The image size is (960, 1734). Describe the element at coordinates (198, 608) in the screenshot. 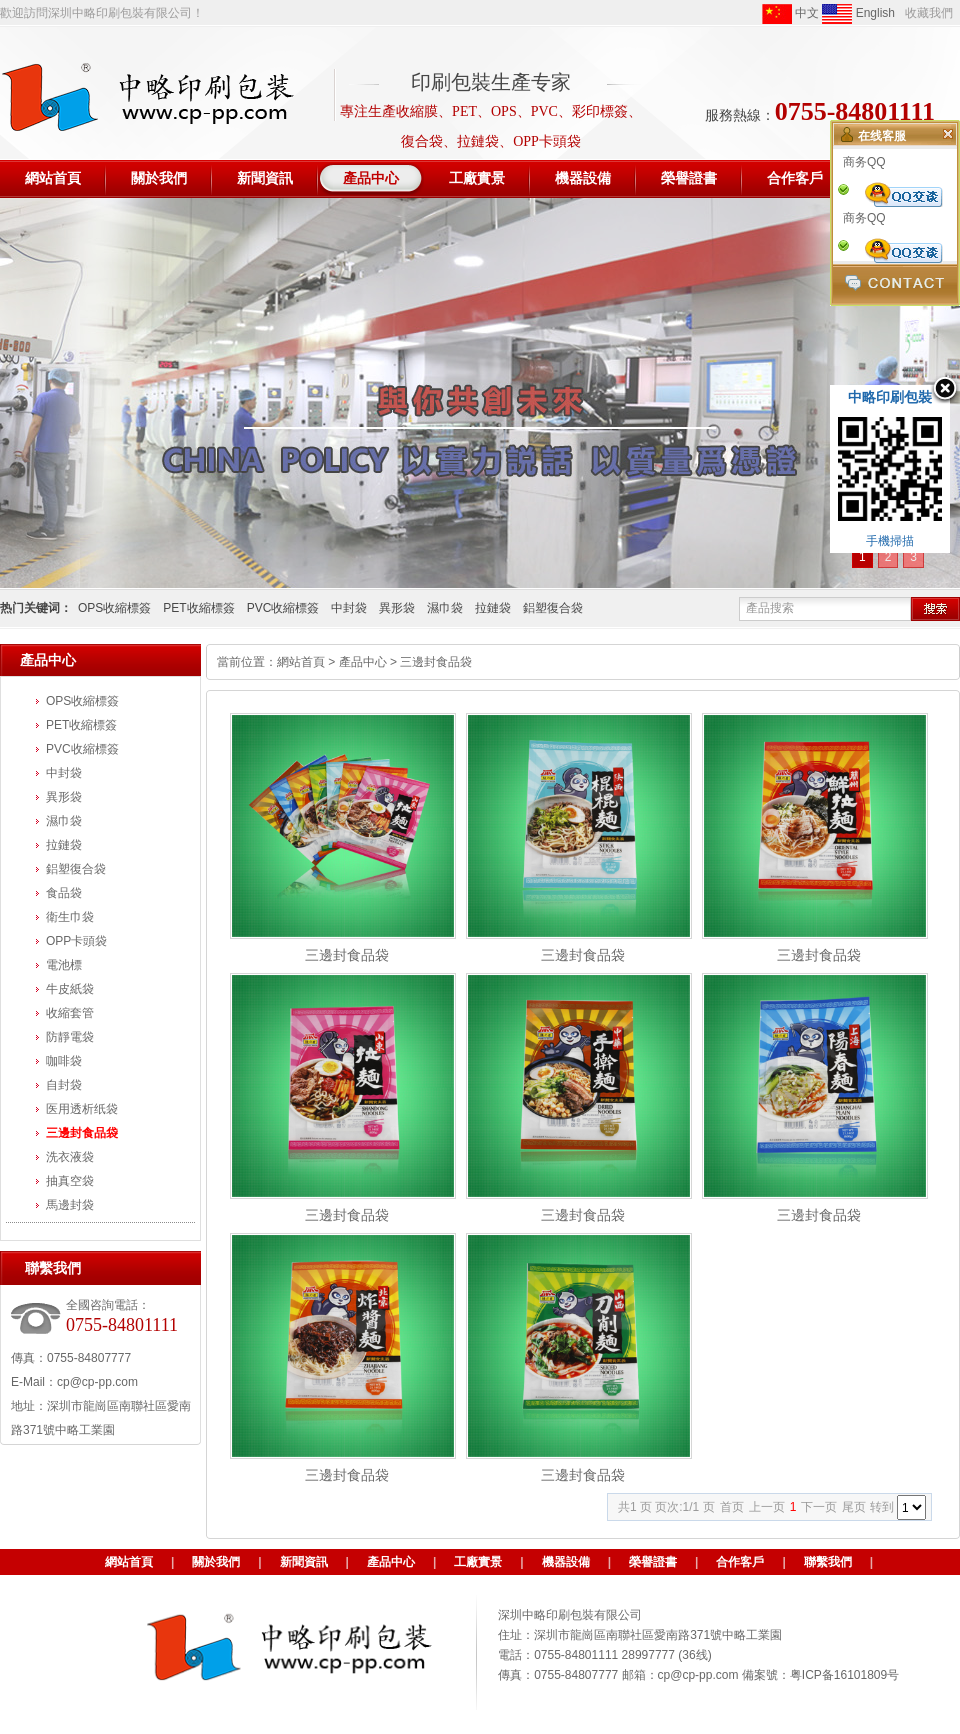

I see `PET收縮標簽` at that location.